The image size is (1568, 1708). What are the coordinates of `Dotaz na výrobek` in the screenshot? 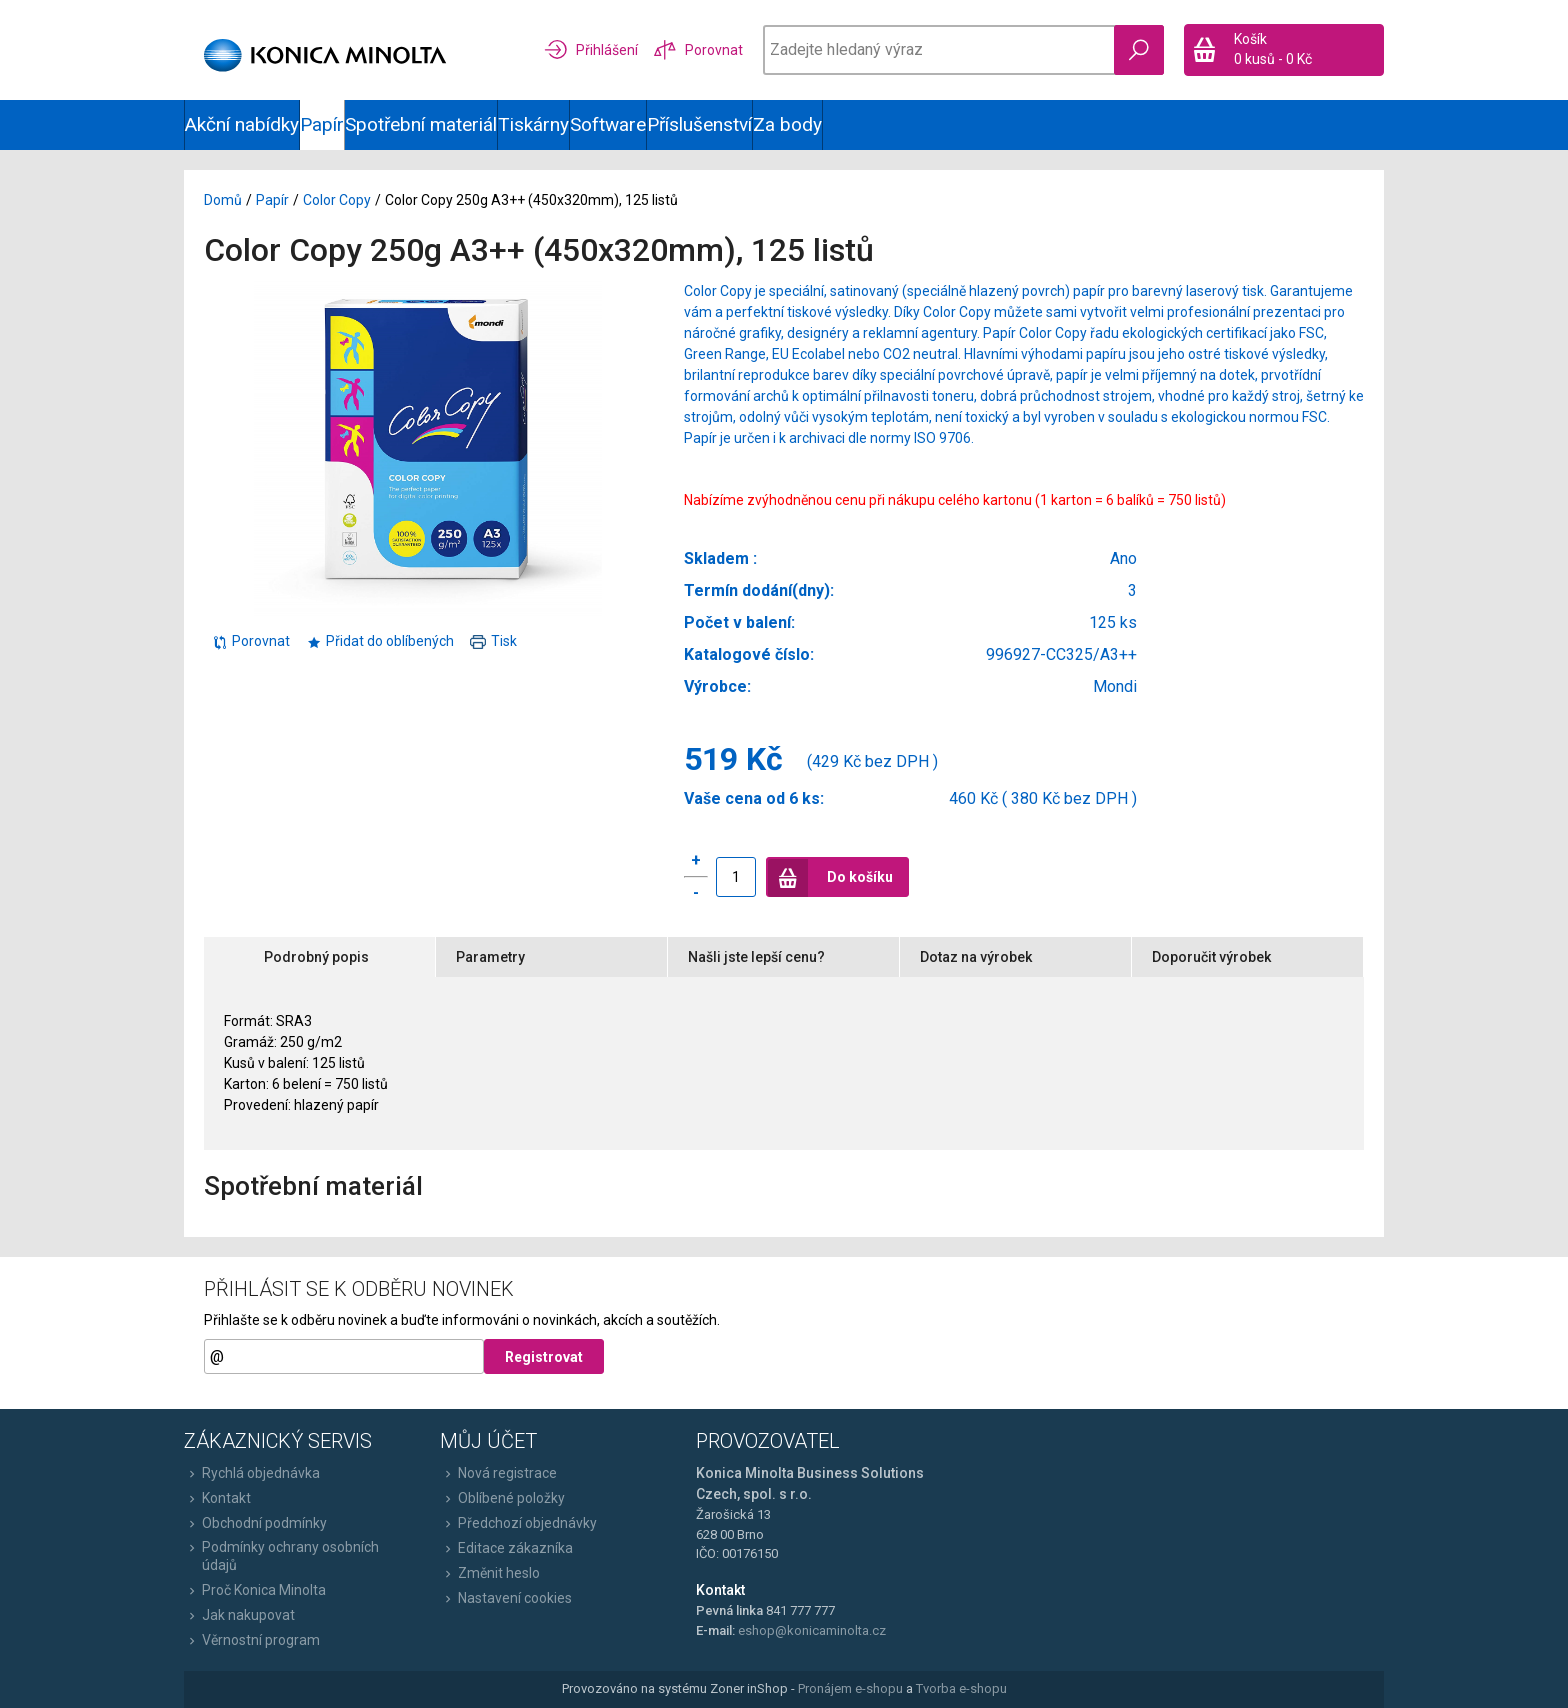 It's located at (976, 957).